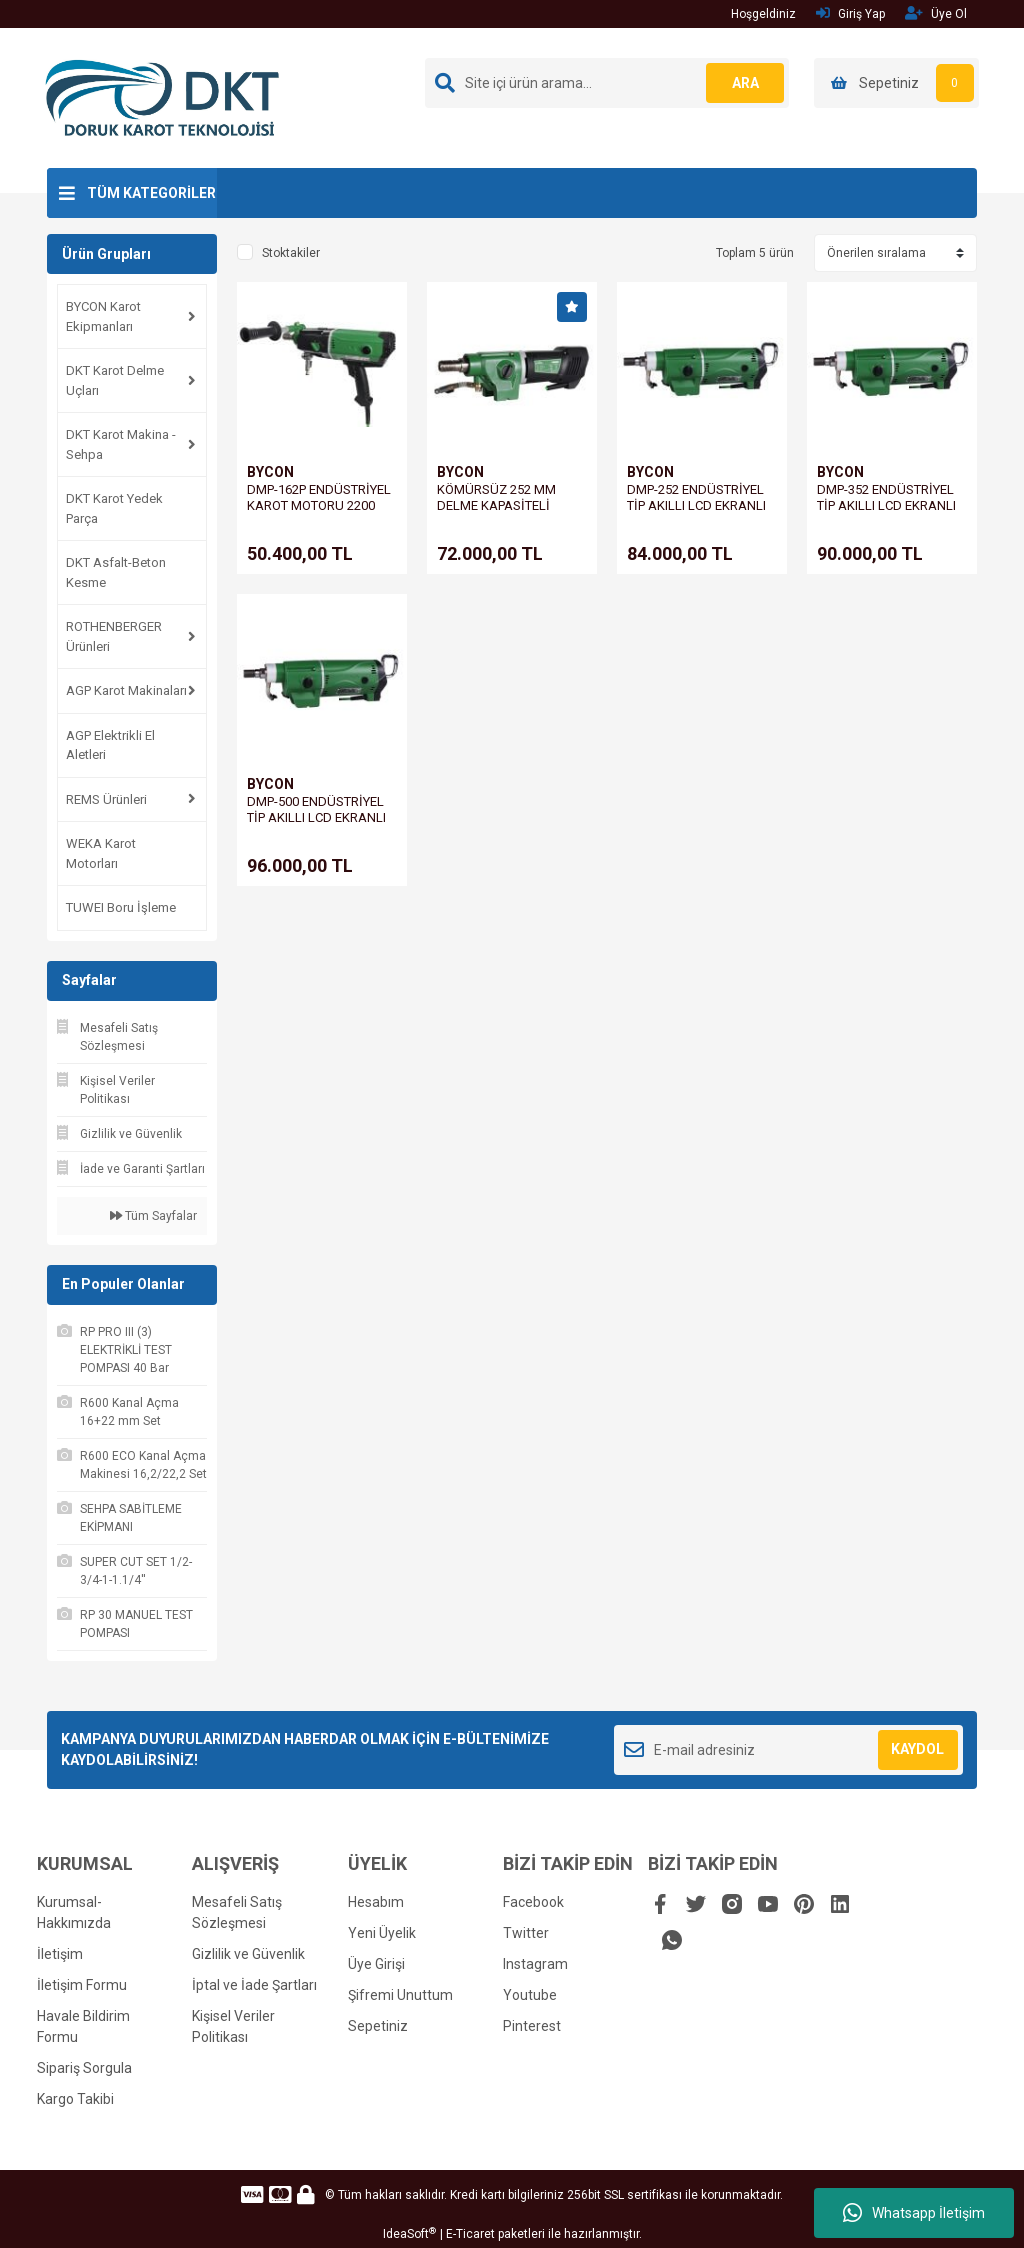  I want to click on Youtube, so click(530, 1995).